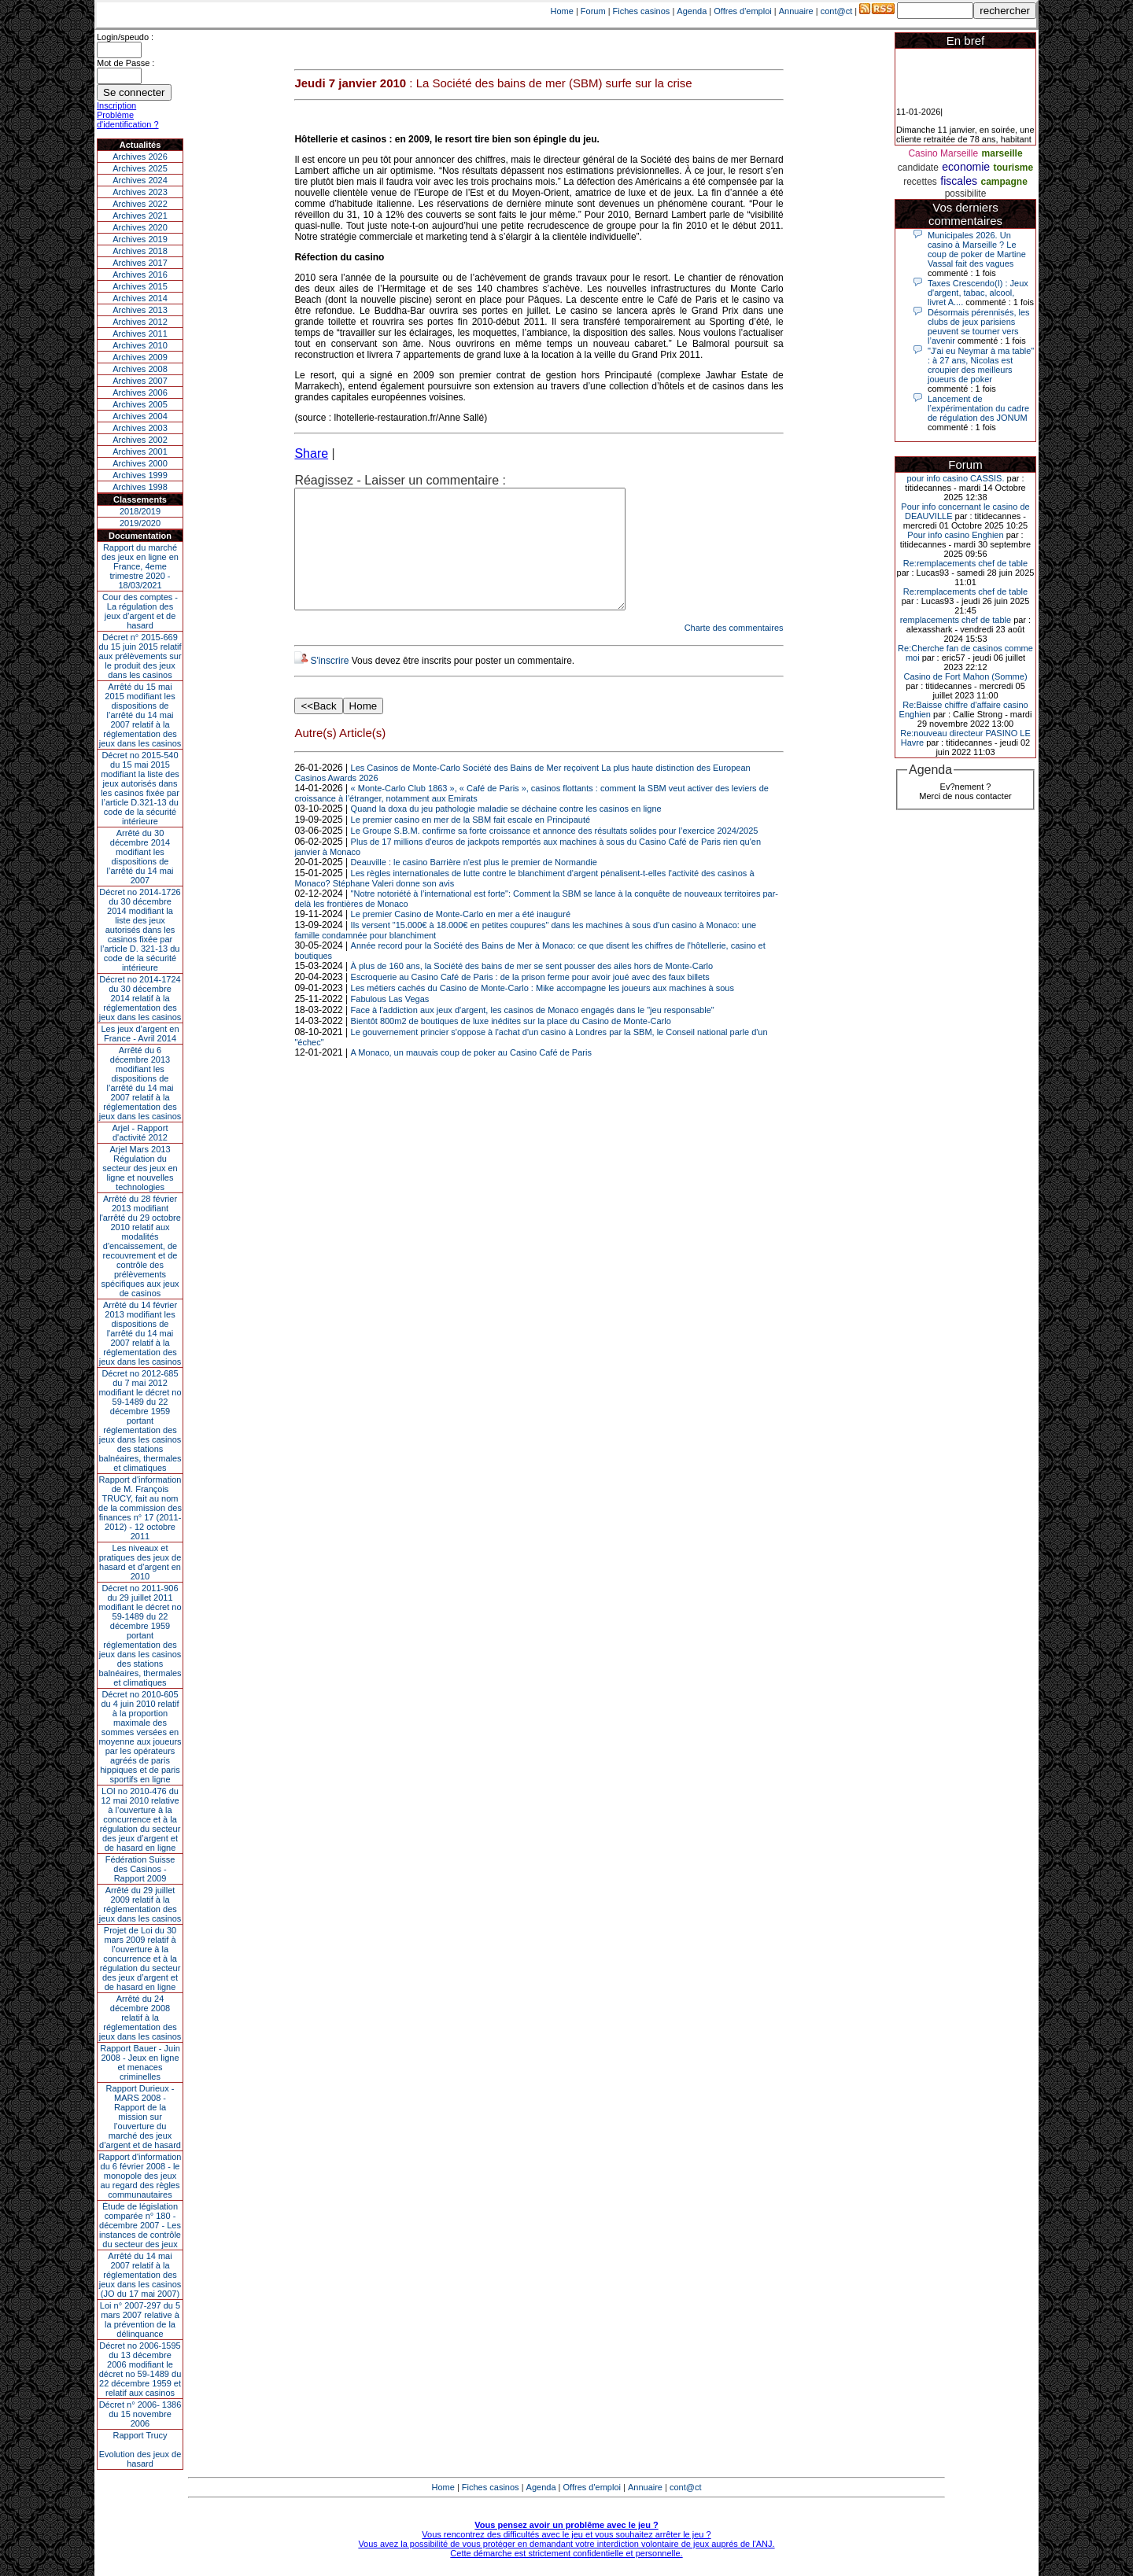  Describe the element at coordinates (140, 1869) in the screenshot. I see `Fédération Suisse des Casinos - Rapport 2009` at that location.